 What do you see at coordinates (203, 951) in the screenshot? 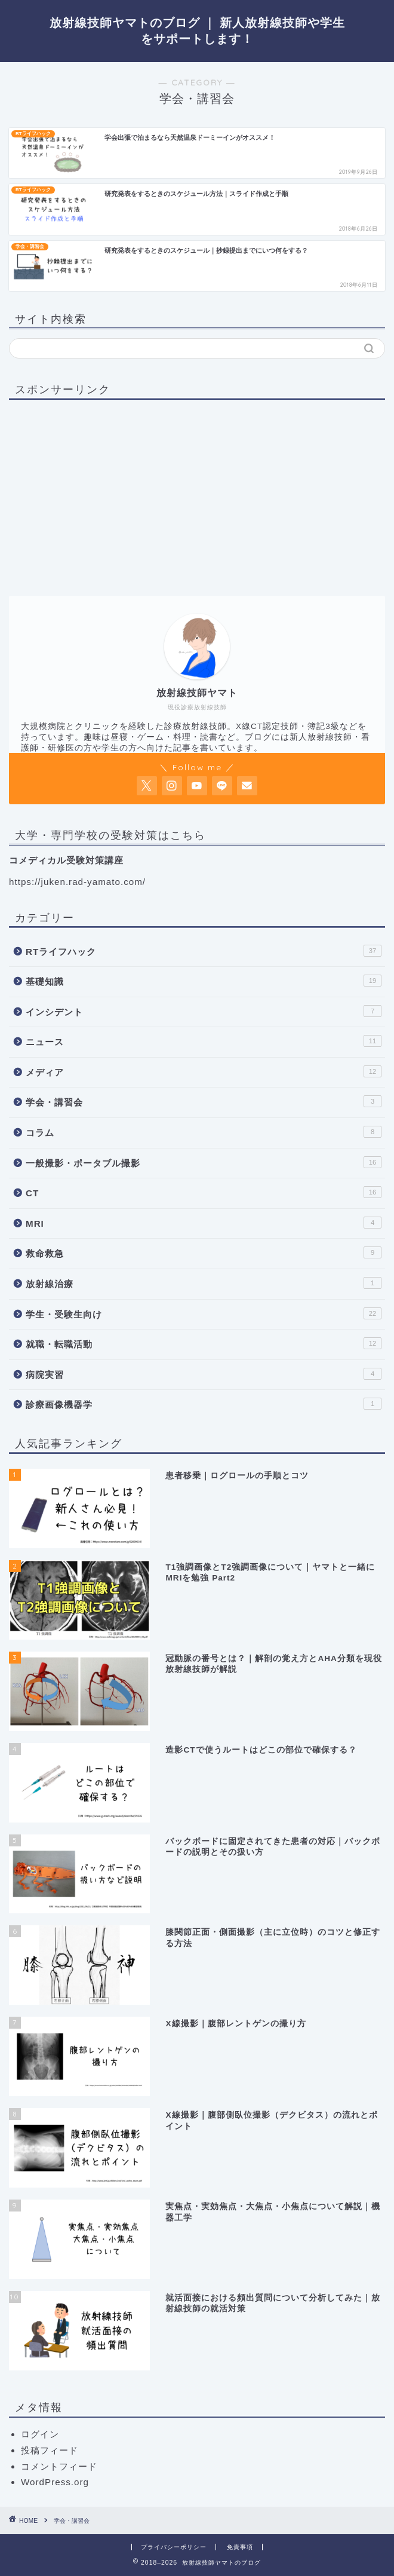
I see `RTライフハック` at bounding box center [203, 951].